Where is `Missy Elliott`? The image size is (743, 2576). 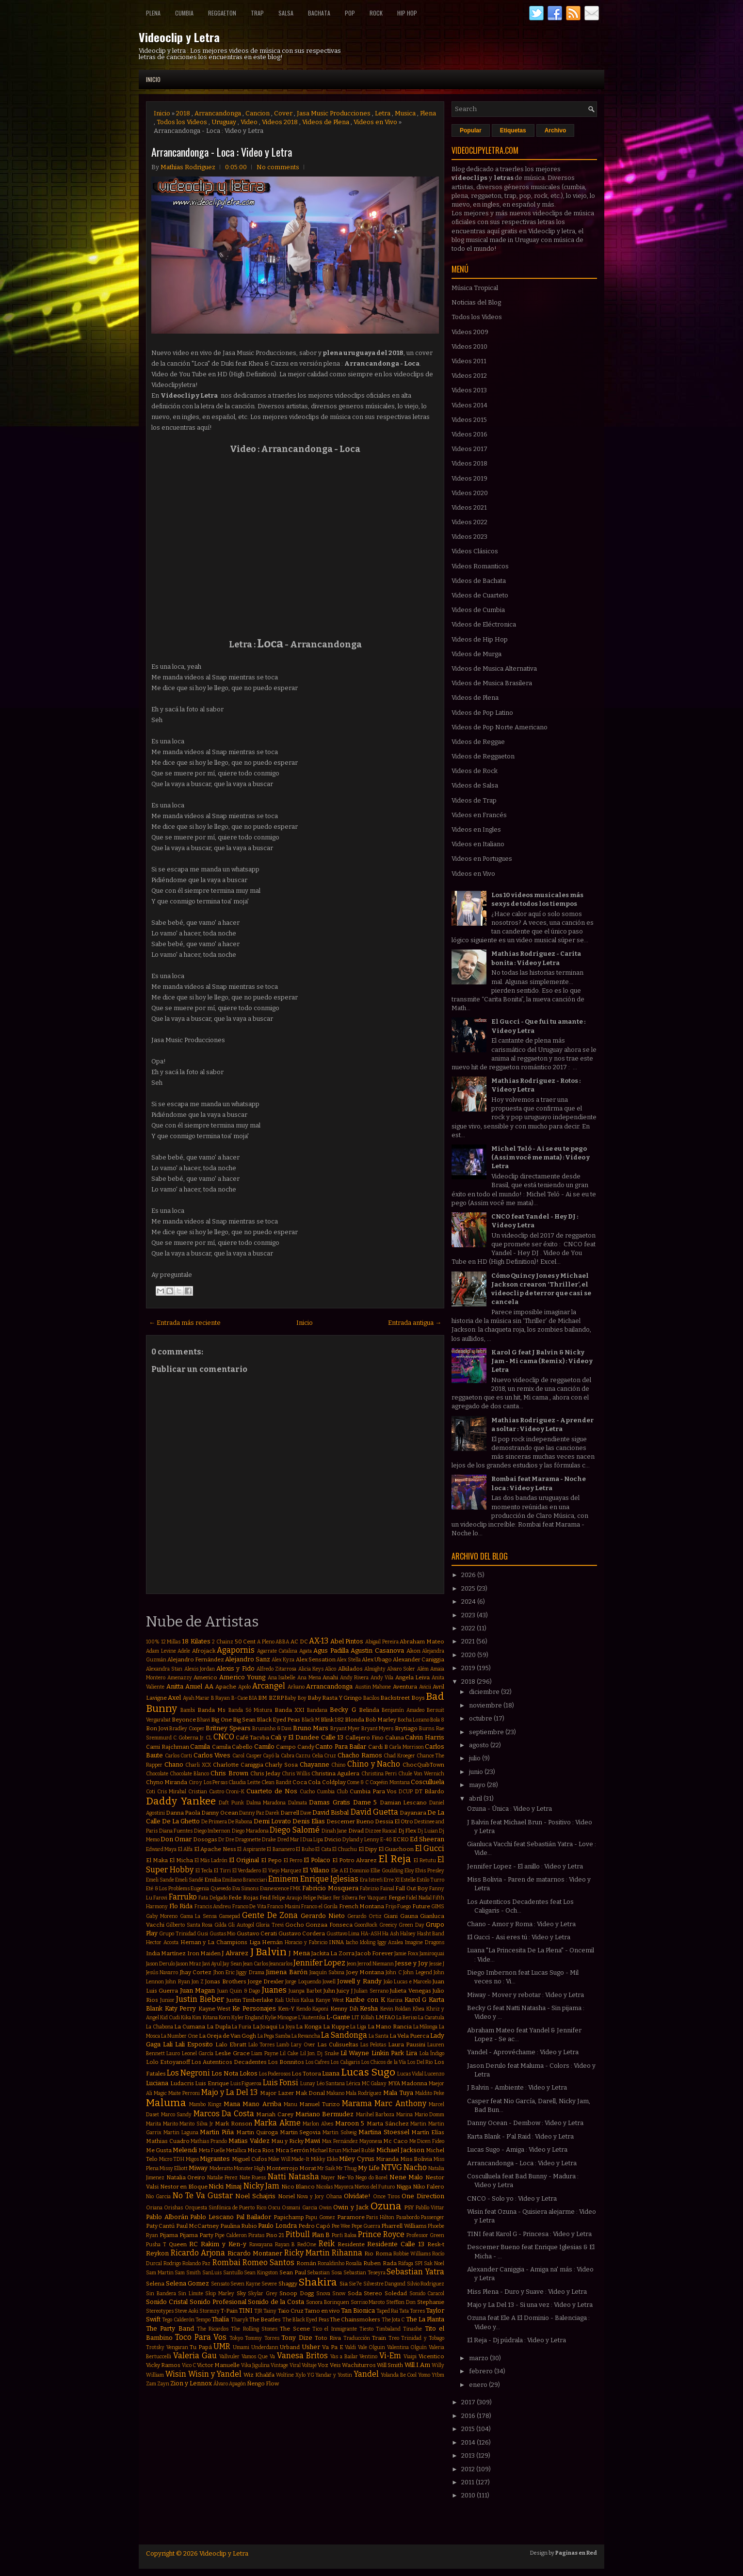
Missy Elliott is located at coordinates (174, 2168).